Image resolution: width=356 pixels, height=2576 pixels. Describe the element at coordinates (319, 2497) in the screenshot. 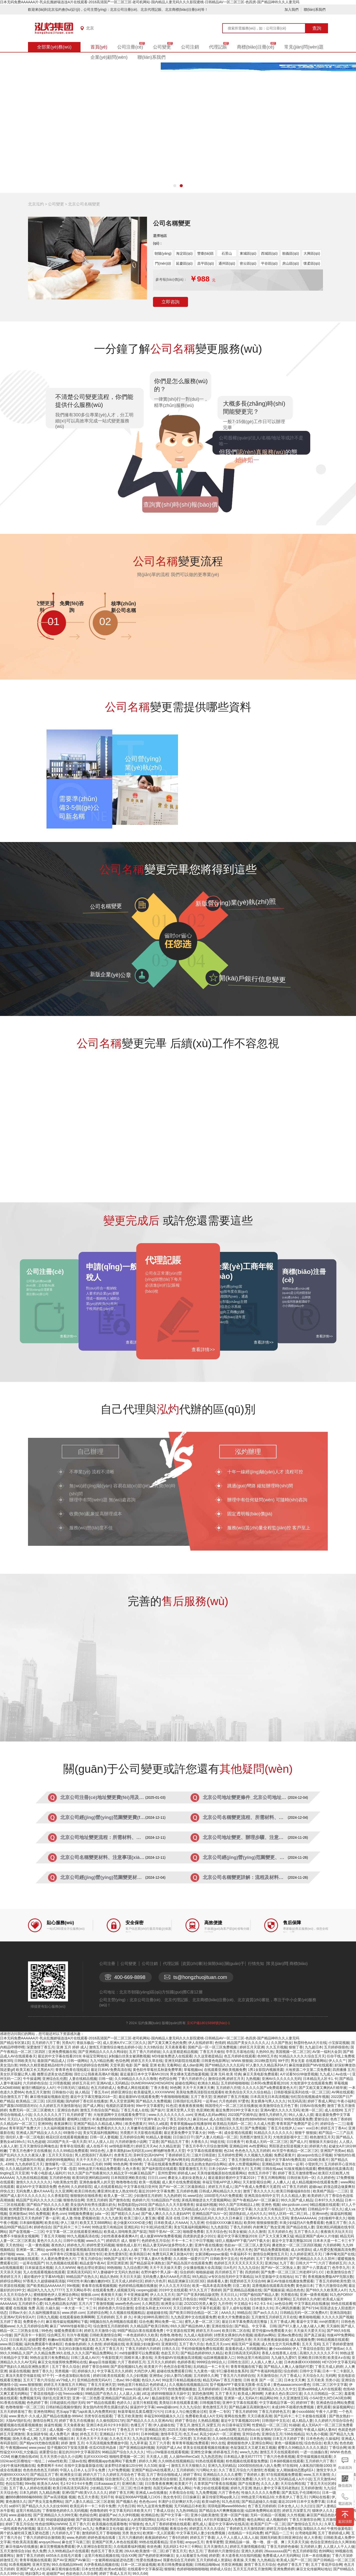

I see `污网站在线看` at that location.